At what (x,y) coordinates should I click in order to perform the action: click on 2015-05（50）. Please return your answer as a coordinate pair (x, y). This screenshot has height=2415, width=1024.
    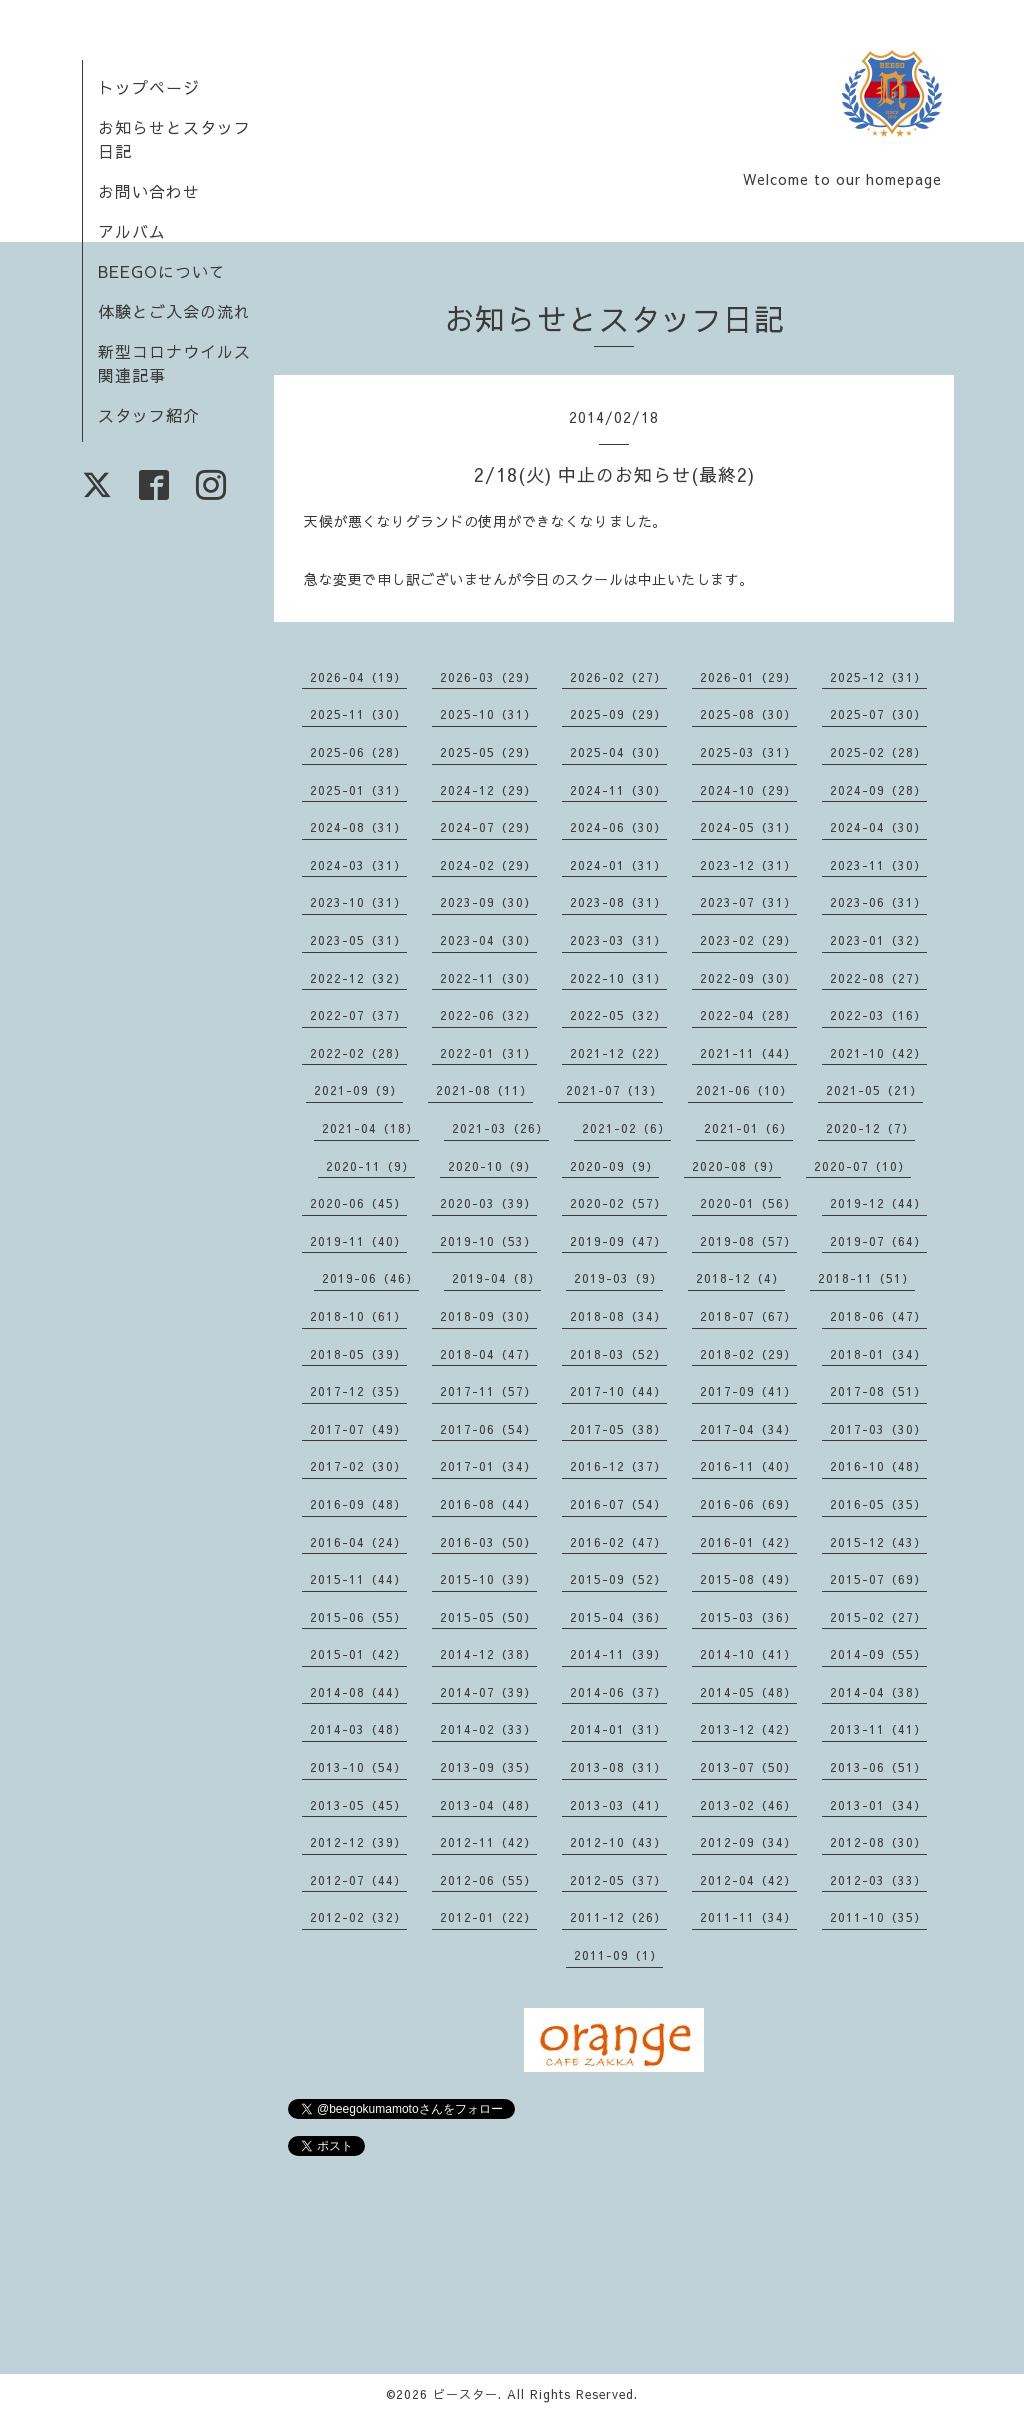
    Looking at the image, I should click on (488, 1617).